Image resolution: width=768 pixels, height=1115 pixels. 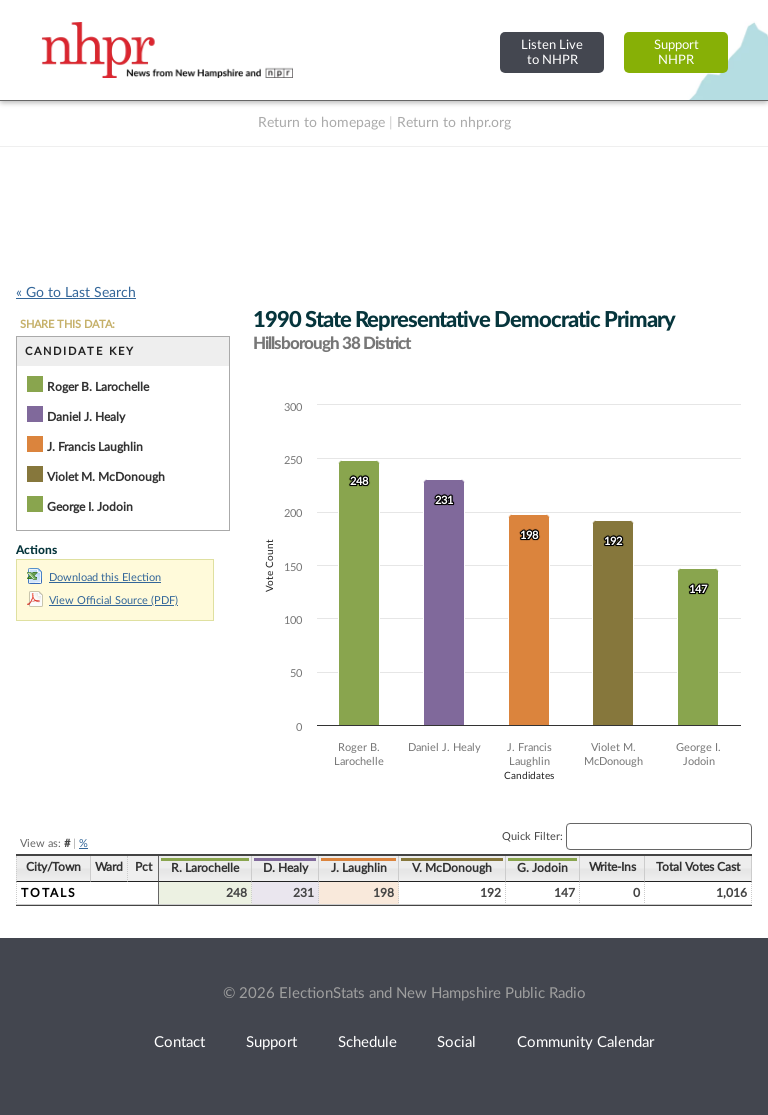 What do you see at coordinates (205, 868) in the screenshot?
I see `R. Larochelle` at bounding box center [205, 868].